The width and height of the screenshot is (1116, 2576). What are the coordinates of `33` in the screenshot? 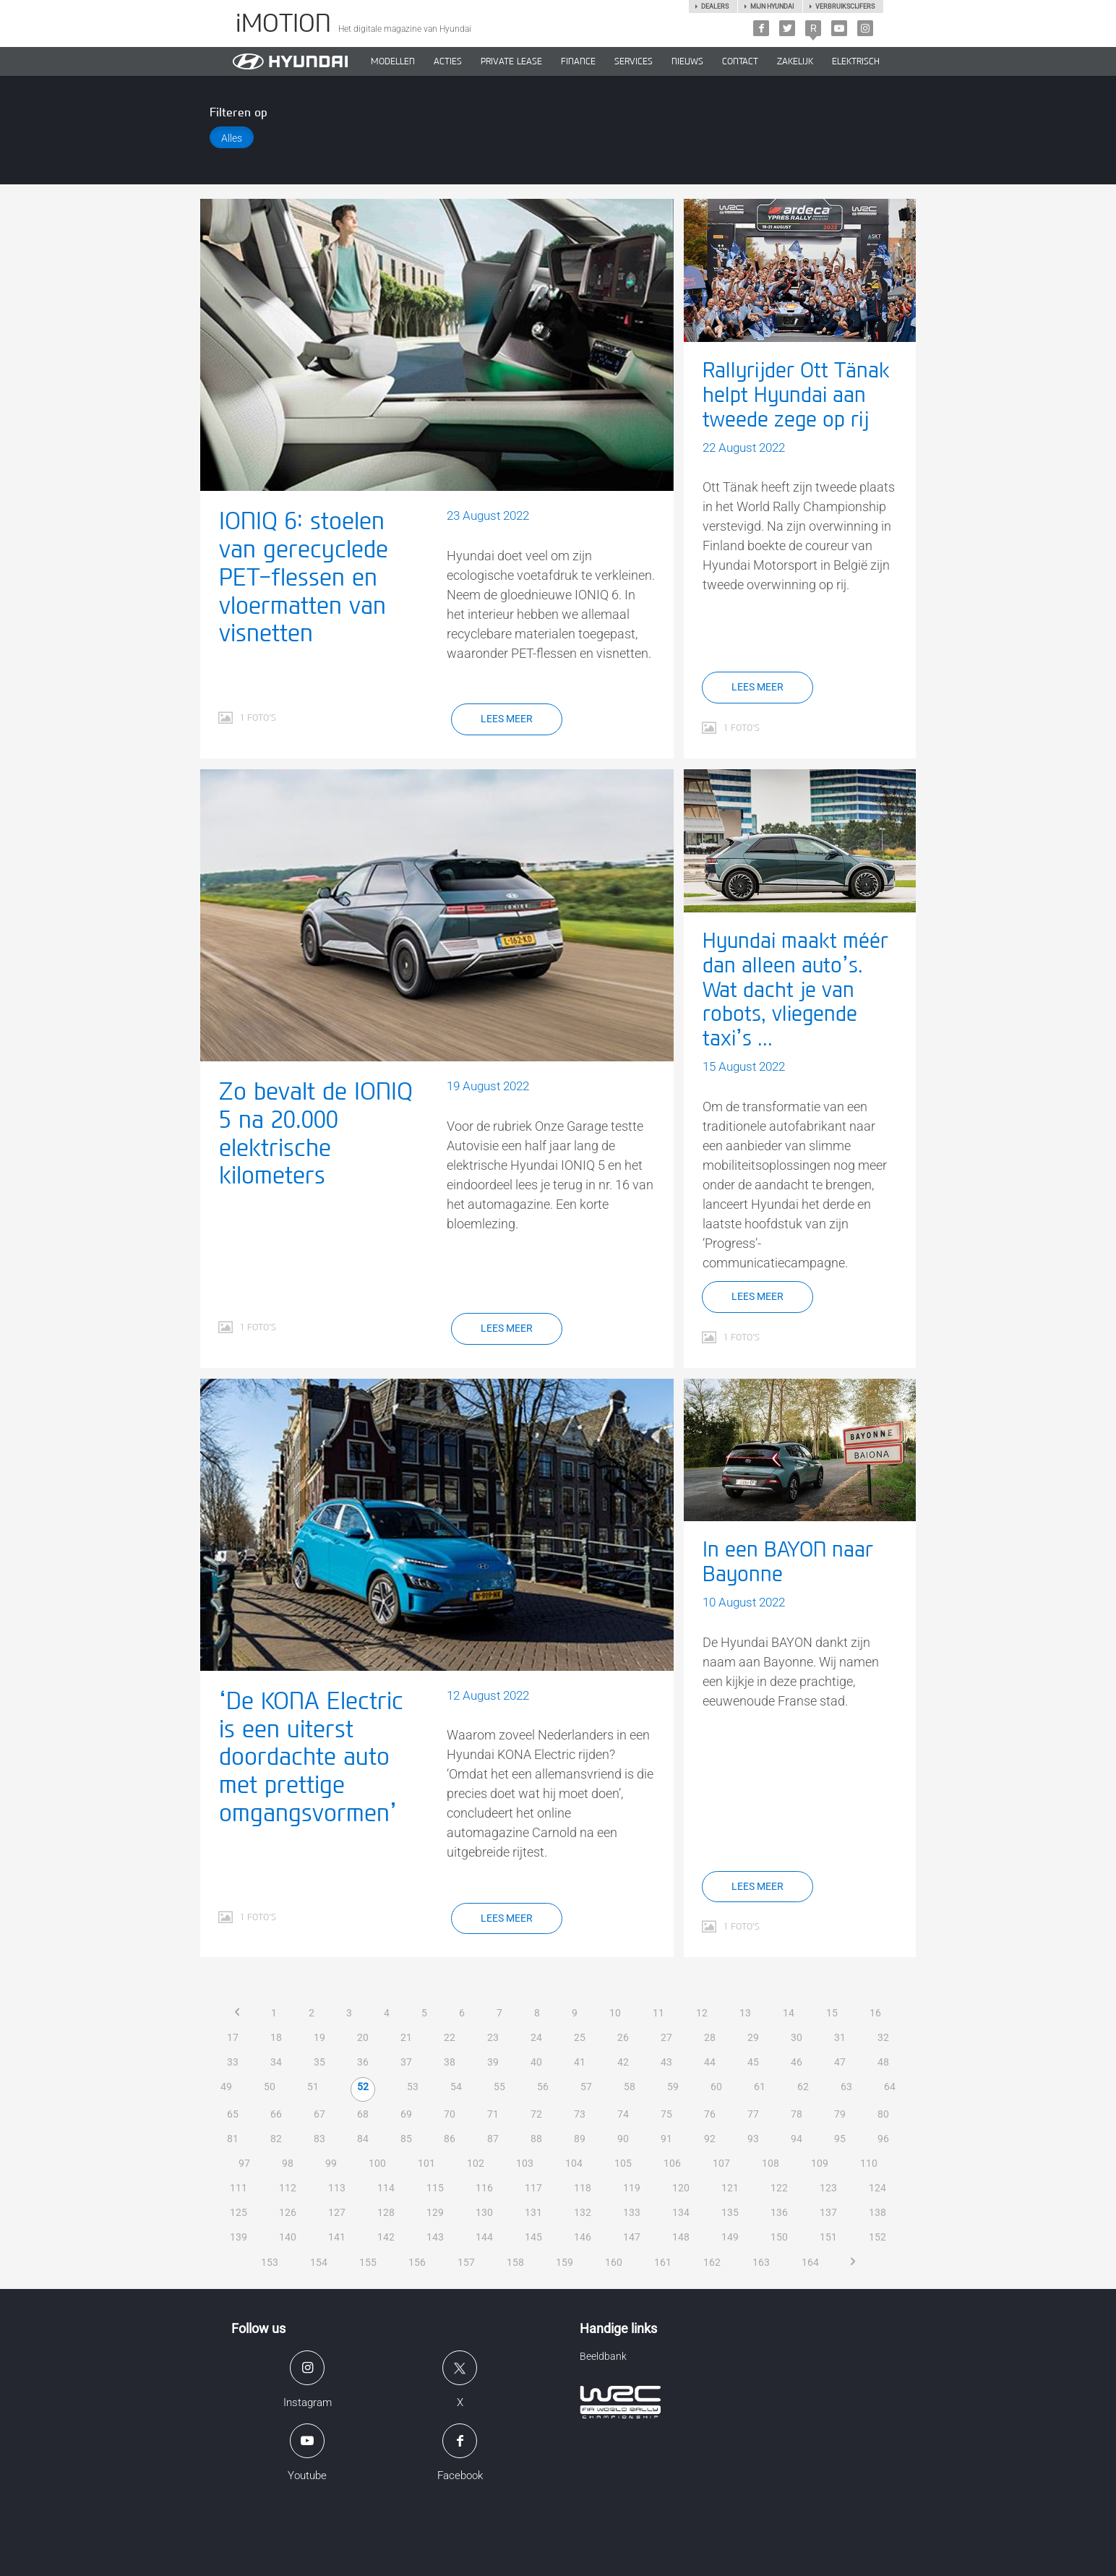 It's located at (233, 2062).